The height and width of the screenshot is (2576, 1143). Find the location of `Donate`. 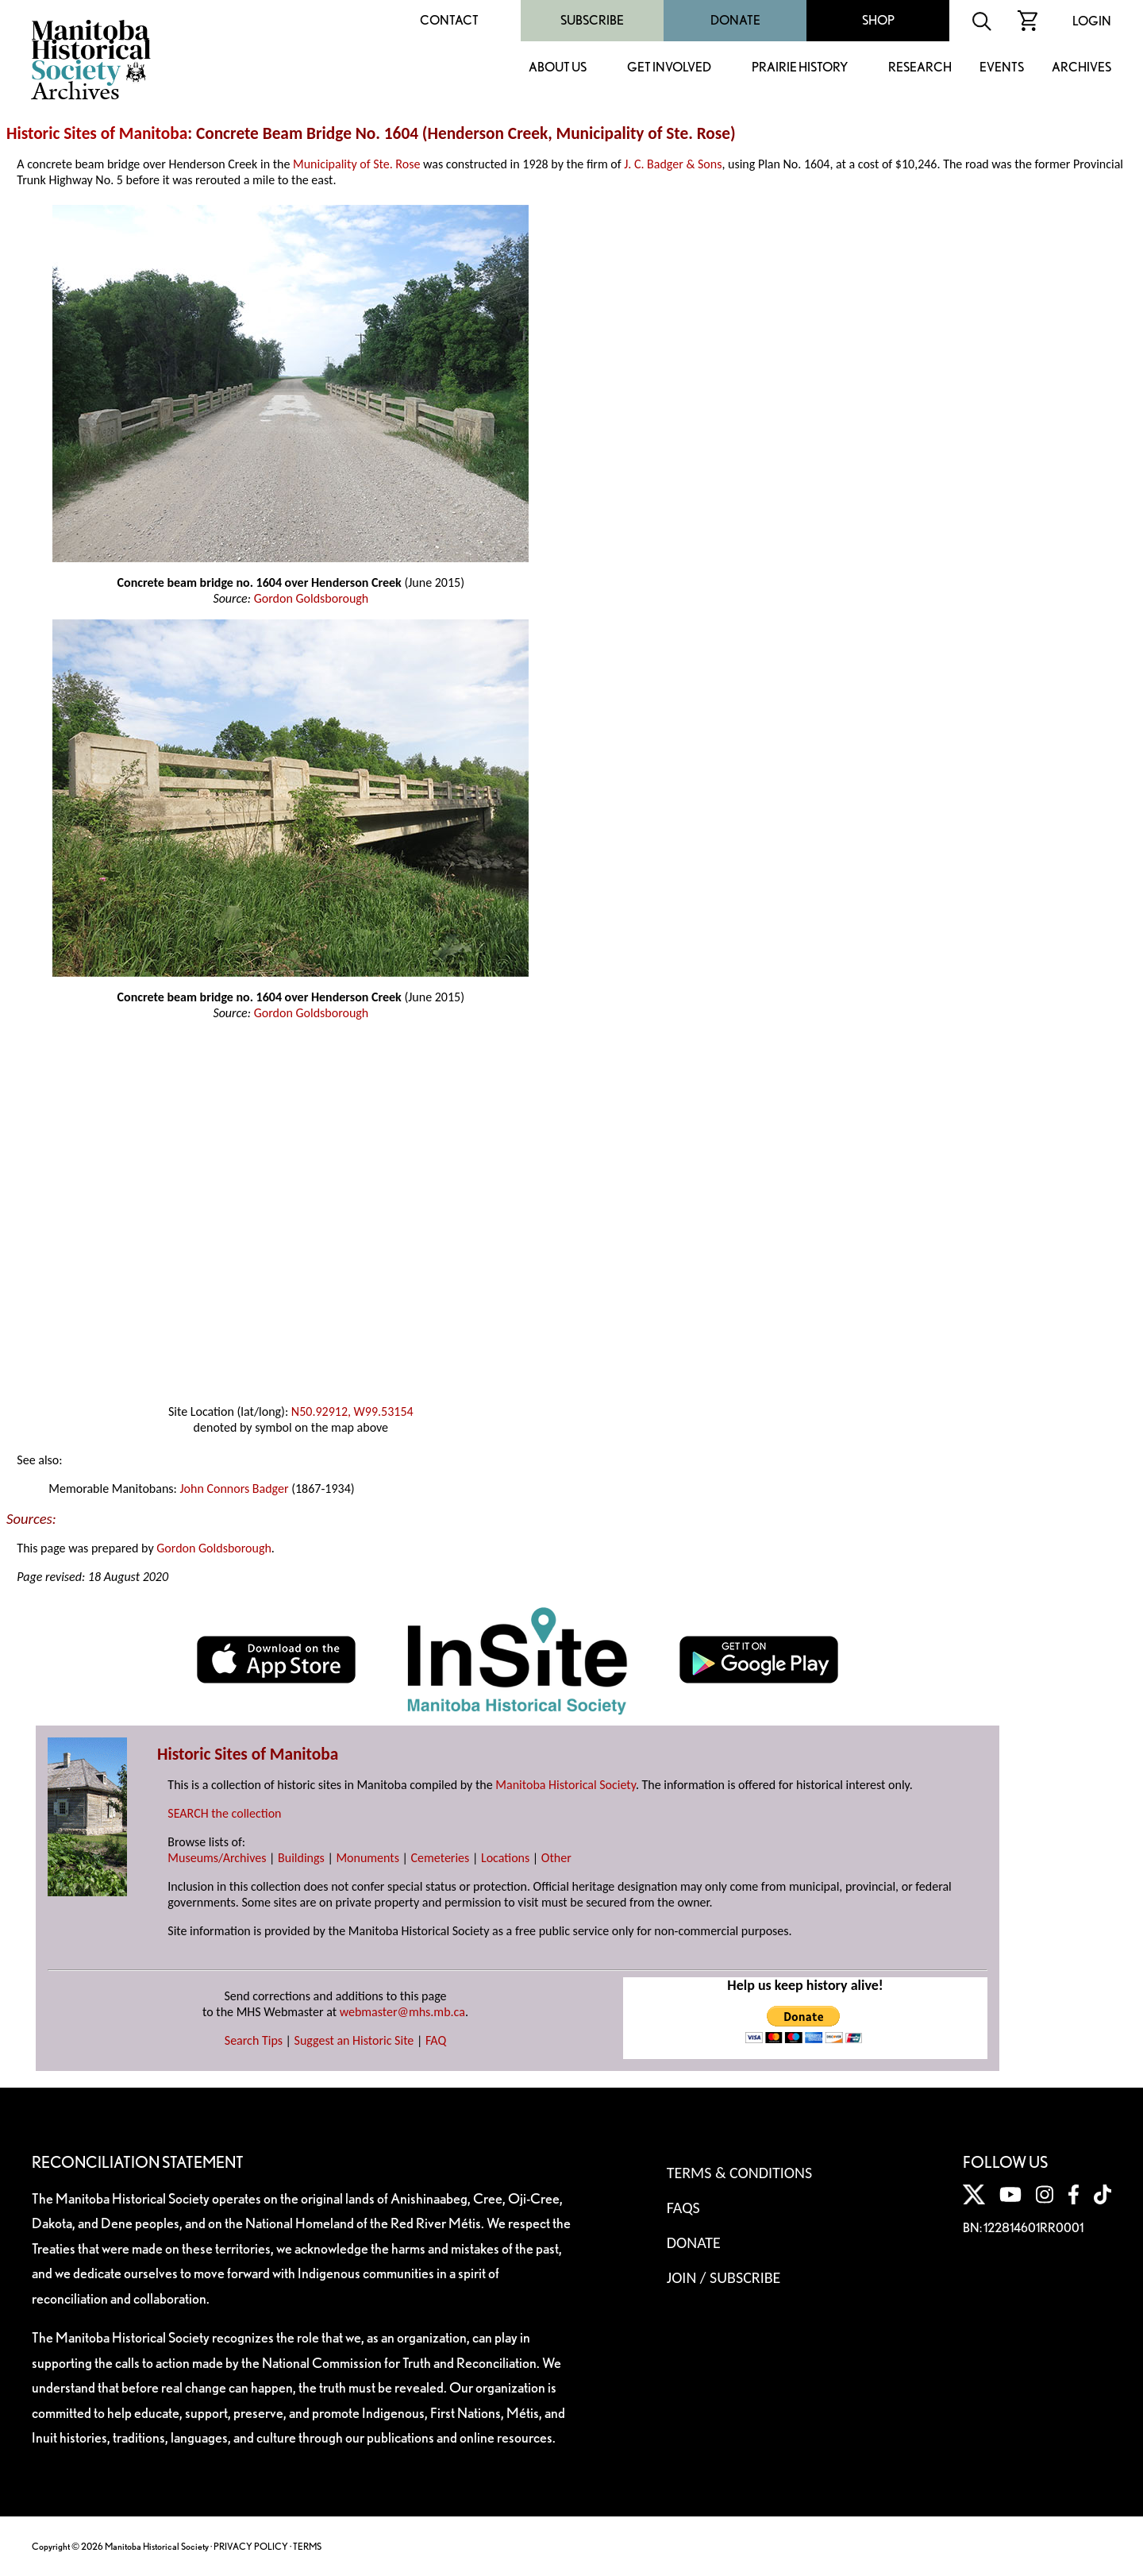

Donate is located at coordinates (735, 20).